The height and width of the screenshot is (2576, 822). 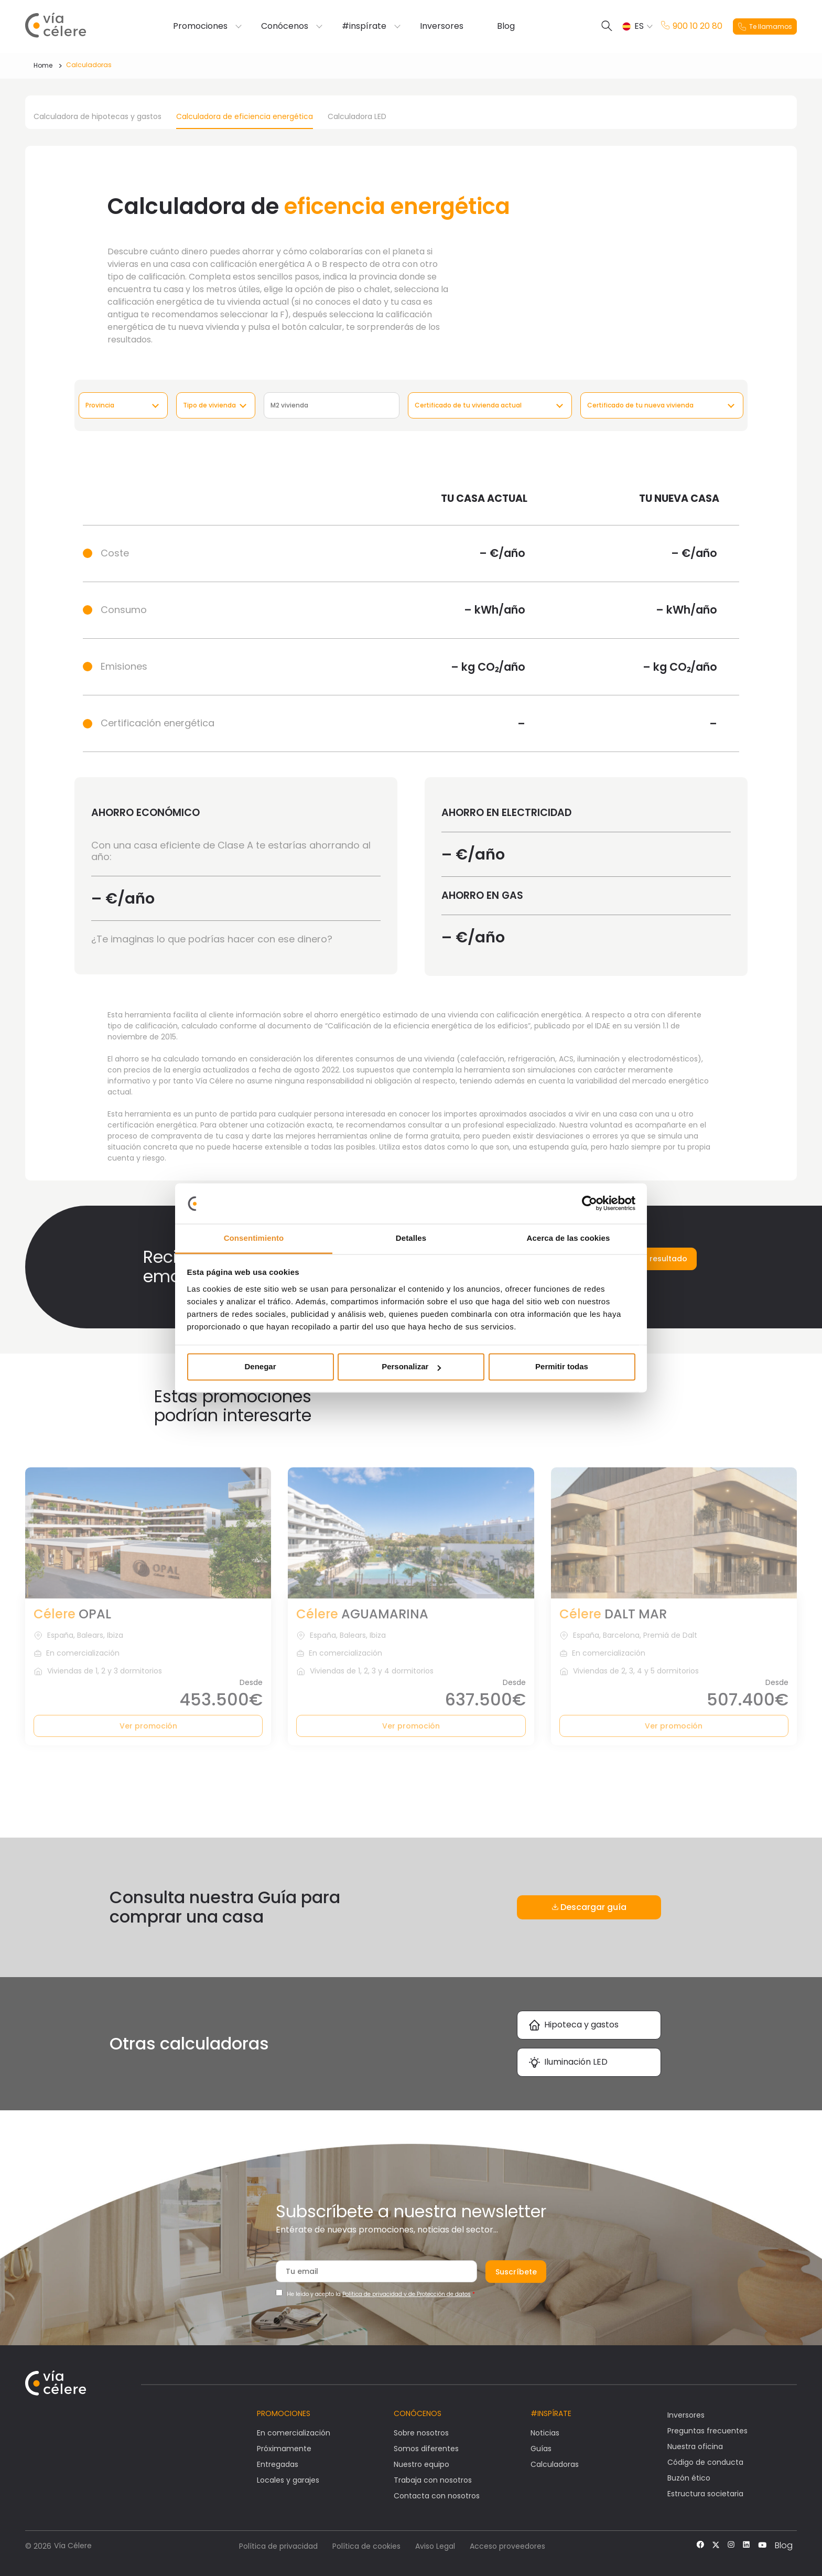 What do you see at coordinates (568, 1237) in the screenshot?
I see `Acerca de las cookies [tab]` at bounding box center [568, 1237].